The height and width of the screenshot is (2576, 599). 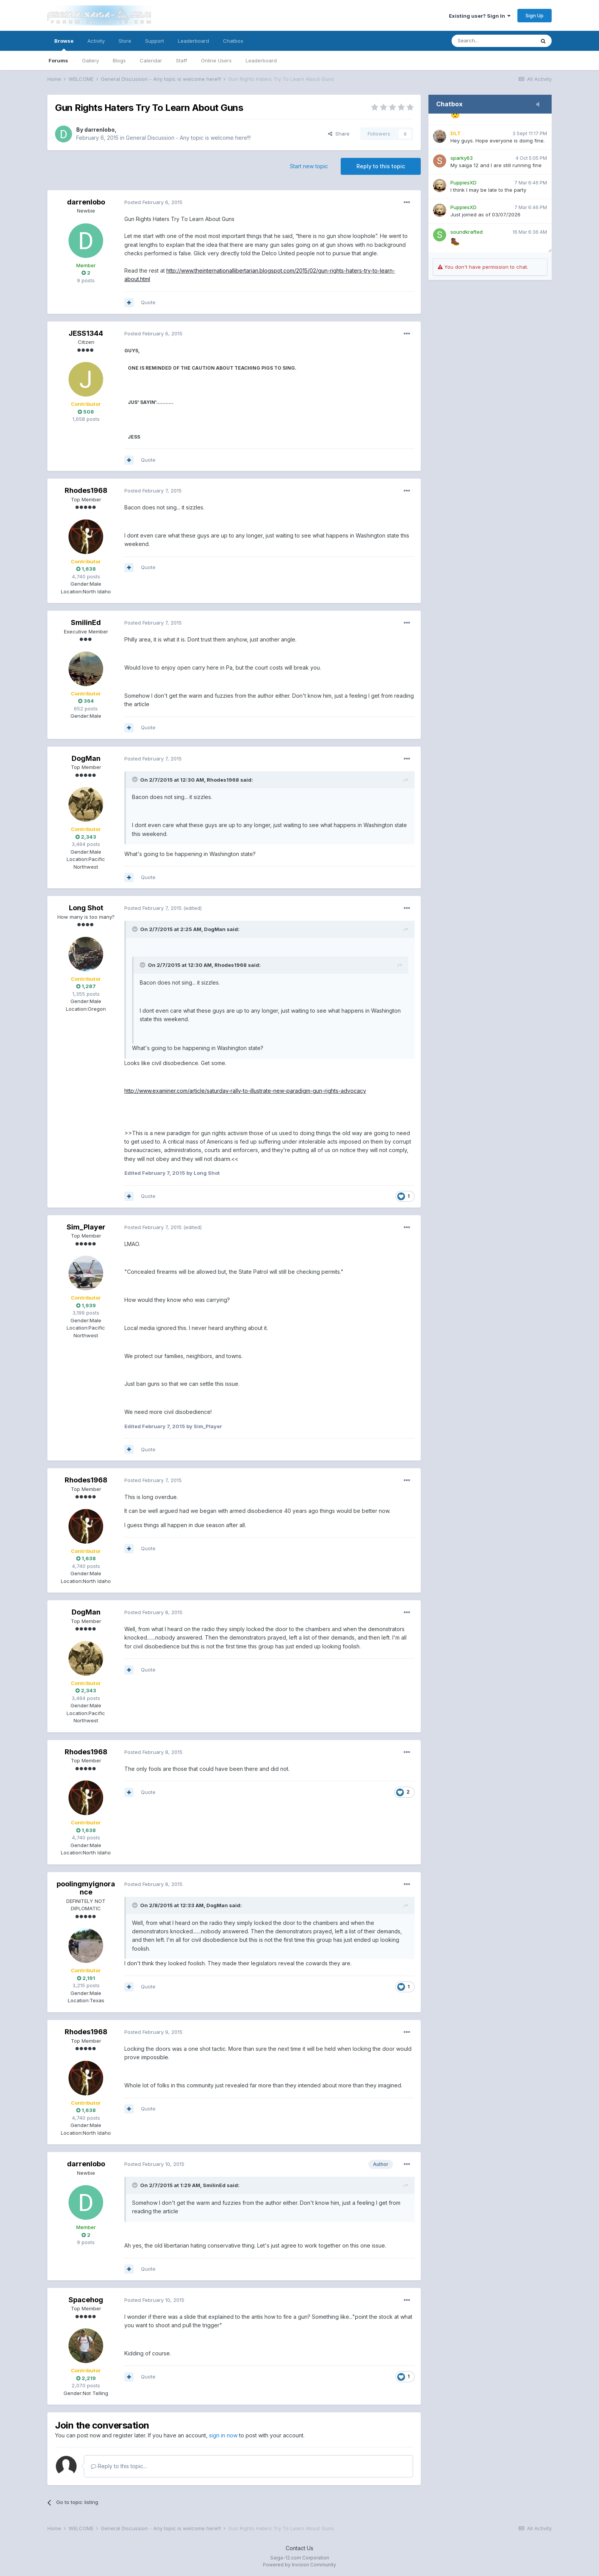 What do you see at coordinates (119, 2466) in the screenshot?
I see `Reply to this topic...` at bounding box center [119, 2466].